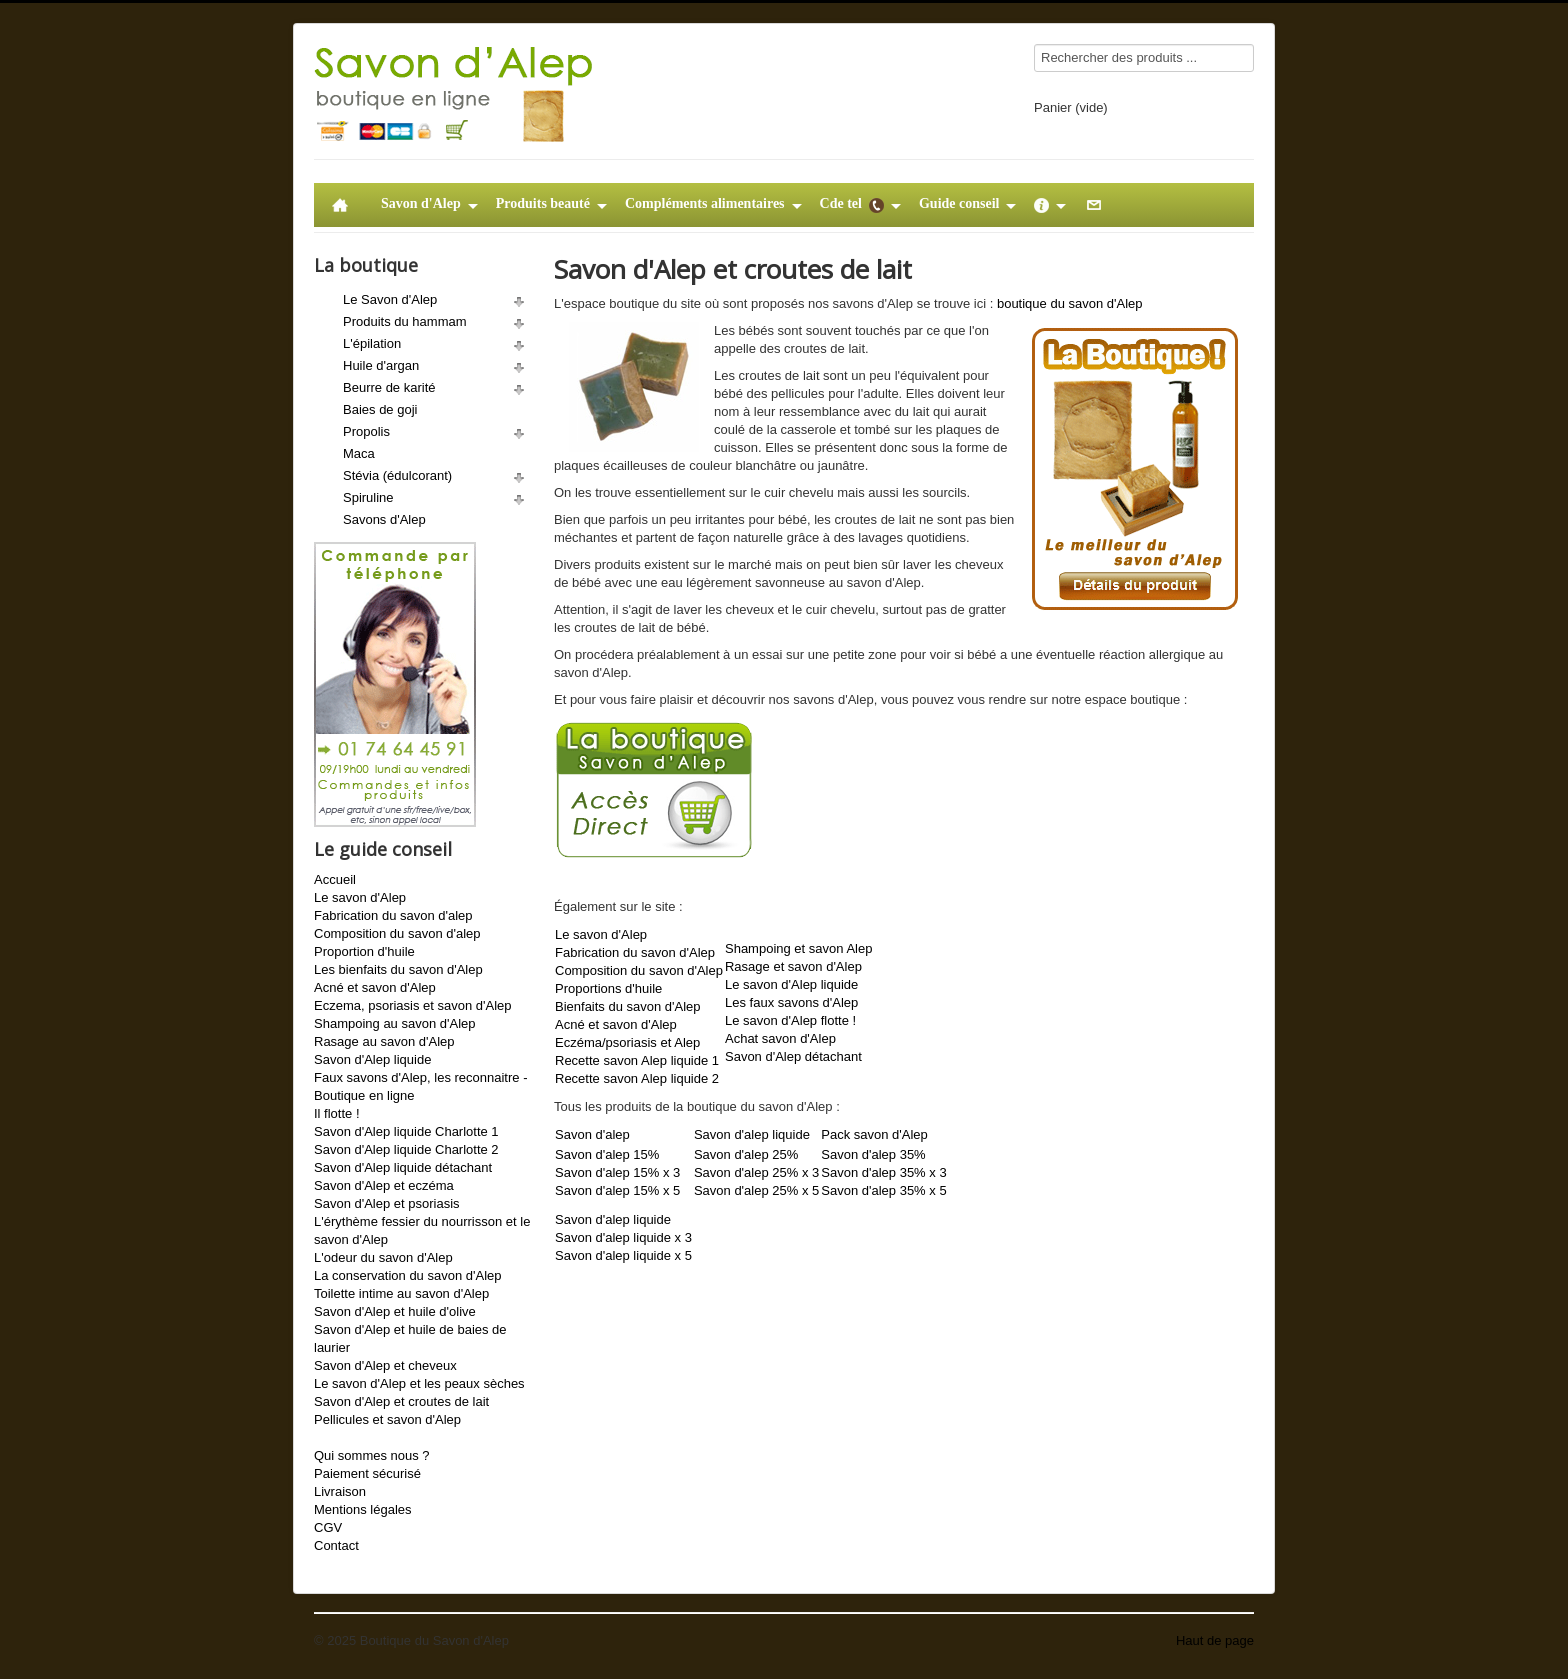 This screenshot has width=1568, height=1679. I want to click on Mentions légales, so click(363, 1509).